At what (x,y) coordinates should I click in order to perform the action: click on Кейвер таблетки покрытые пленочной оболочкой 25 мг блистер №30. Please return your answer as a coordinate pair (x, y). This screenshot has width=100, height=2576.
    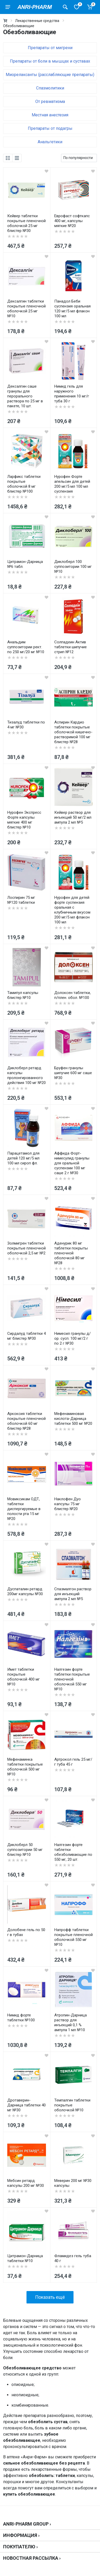
    Looking at the image, I should click on (26, 223).